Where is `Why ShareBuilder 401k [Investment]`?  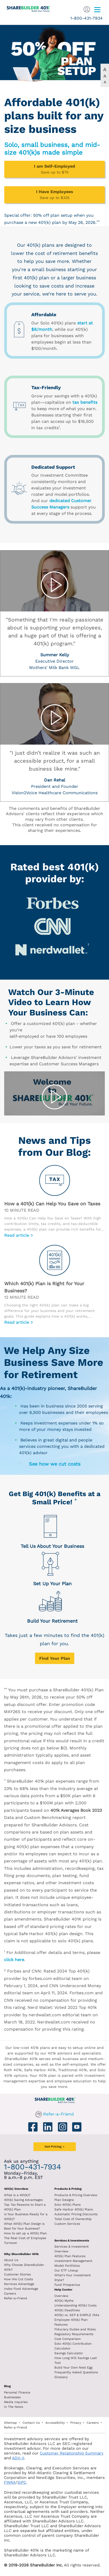
Why ShareBuilder 401k [Investment] is located at coordinates (21, 2254).